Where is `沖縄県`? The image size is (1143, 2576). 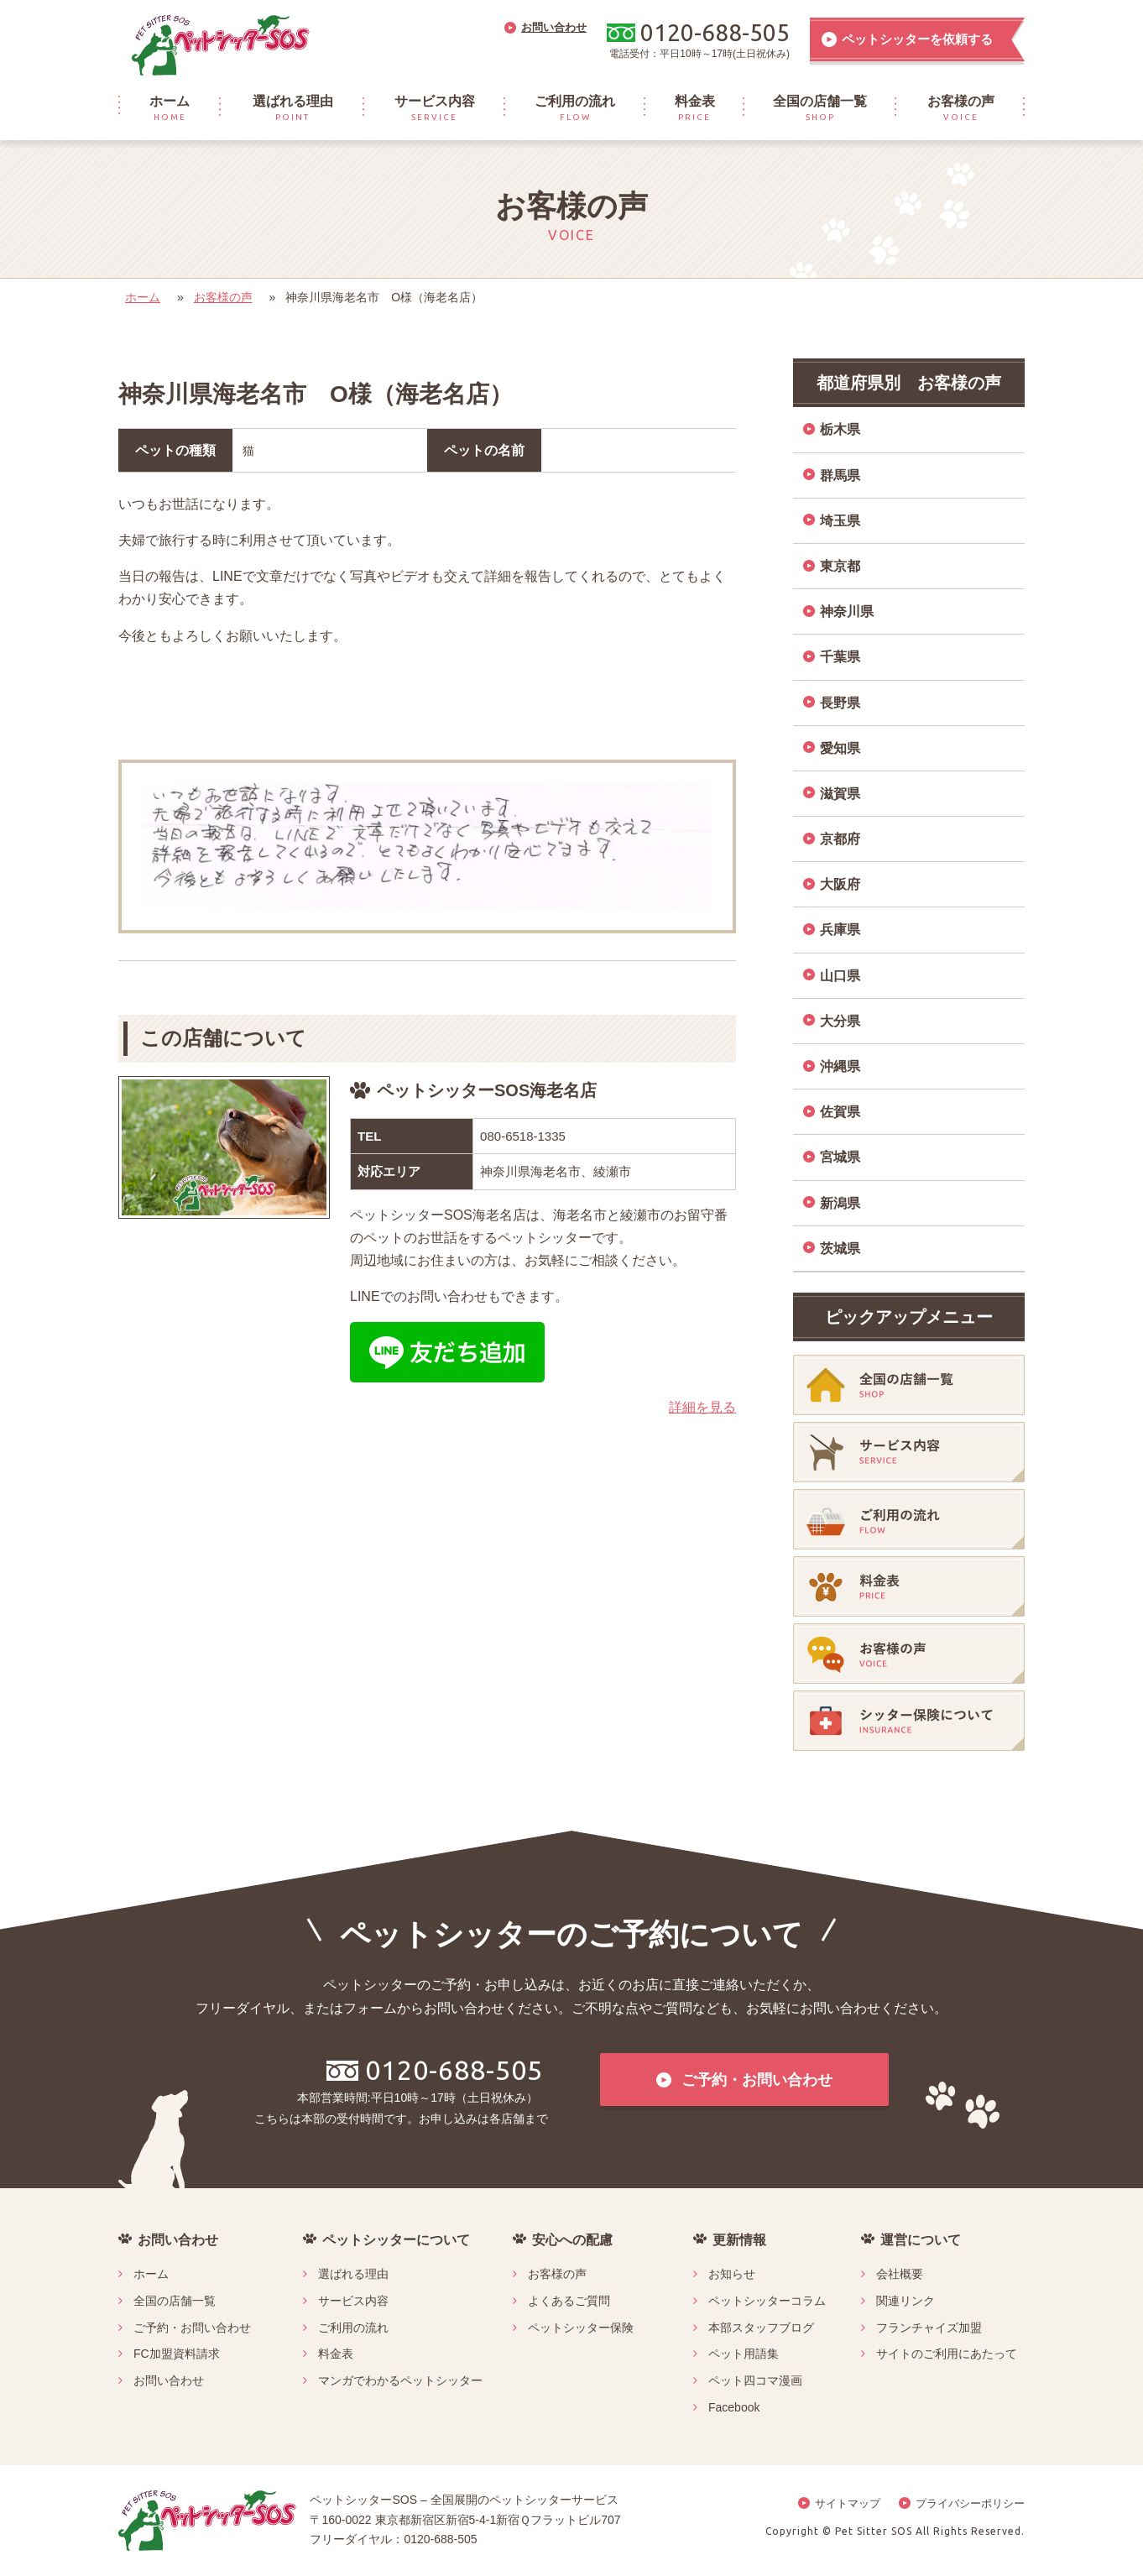 沖縄県 is located at coordinates (840, 1066).